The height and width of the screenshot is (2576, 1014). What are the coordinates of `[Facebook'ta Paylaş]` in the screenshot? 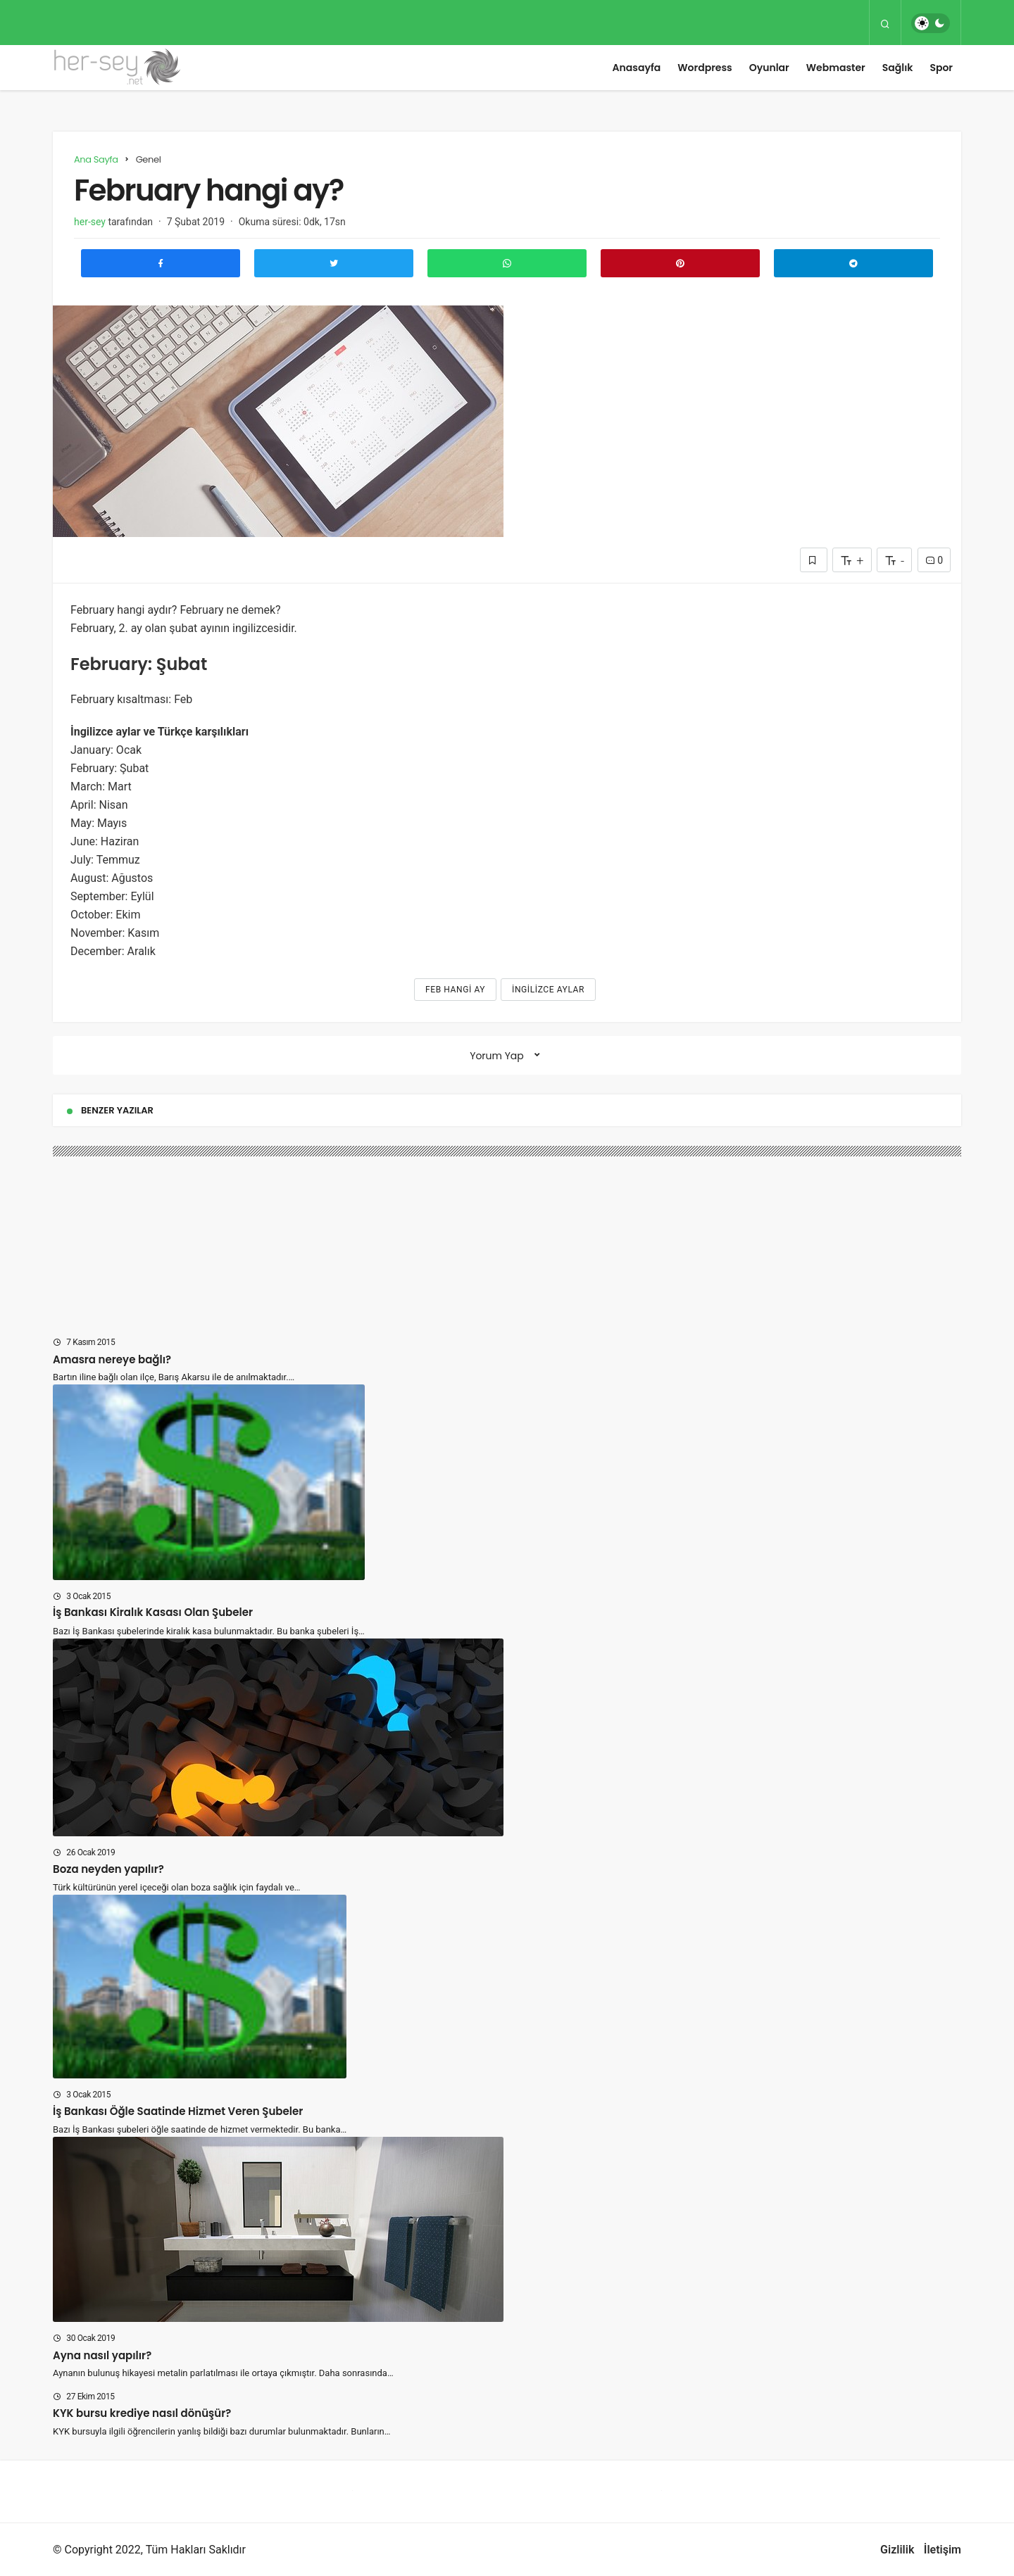 It's located at (160, 263).